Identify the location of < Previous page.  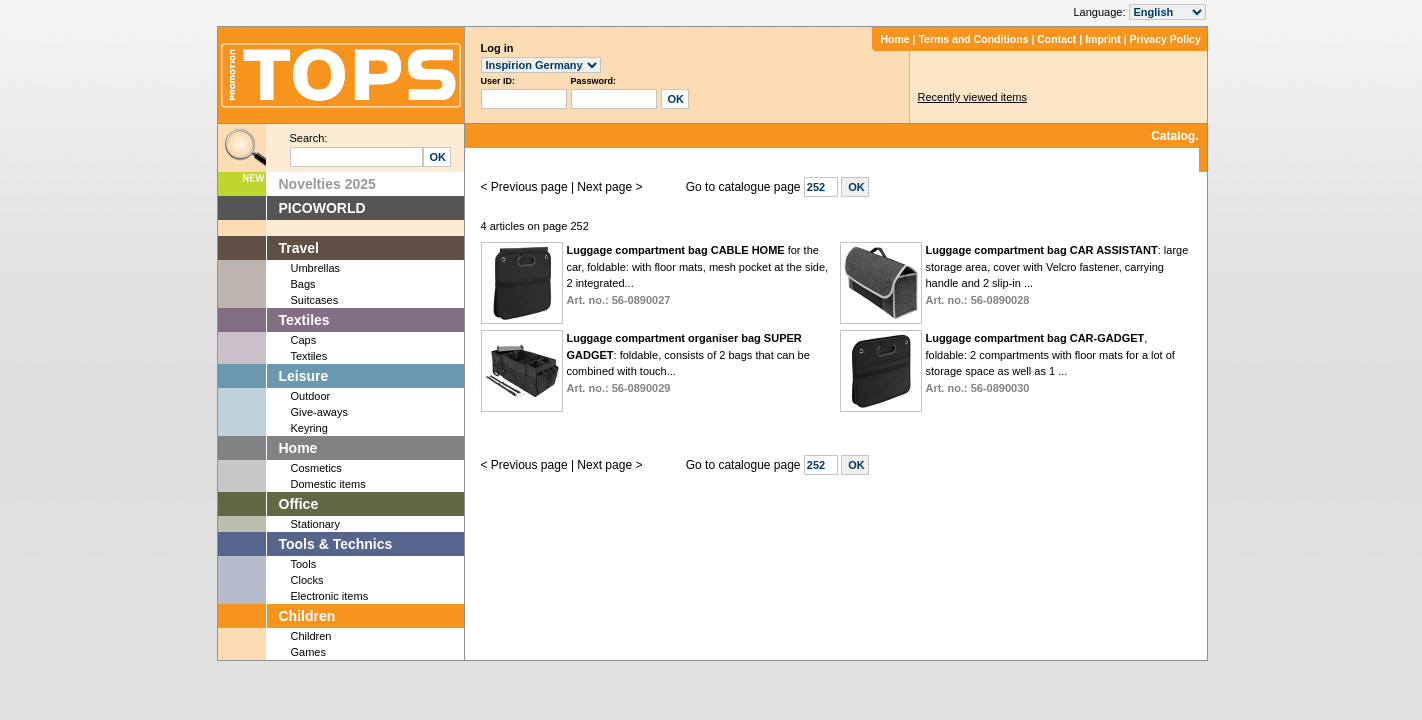
(524, 187).